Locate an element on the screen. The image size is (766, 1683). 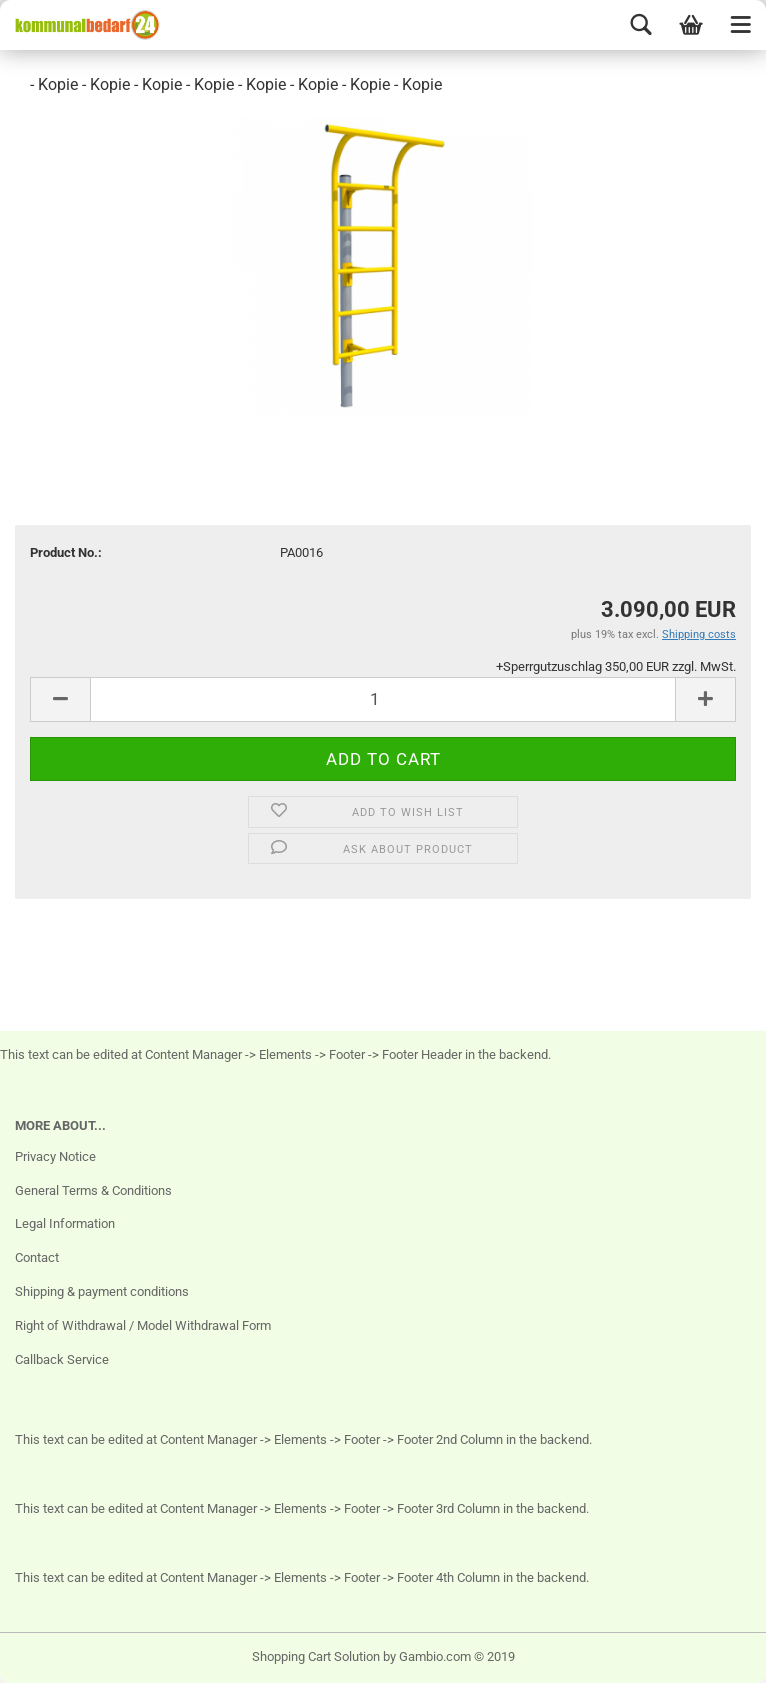
Legal Information is located at coordinates (65, 1223).